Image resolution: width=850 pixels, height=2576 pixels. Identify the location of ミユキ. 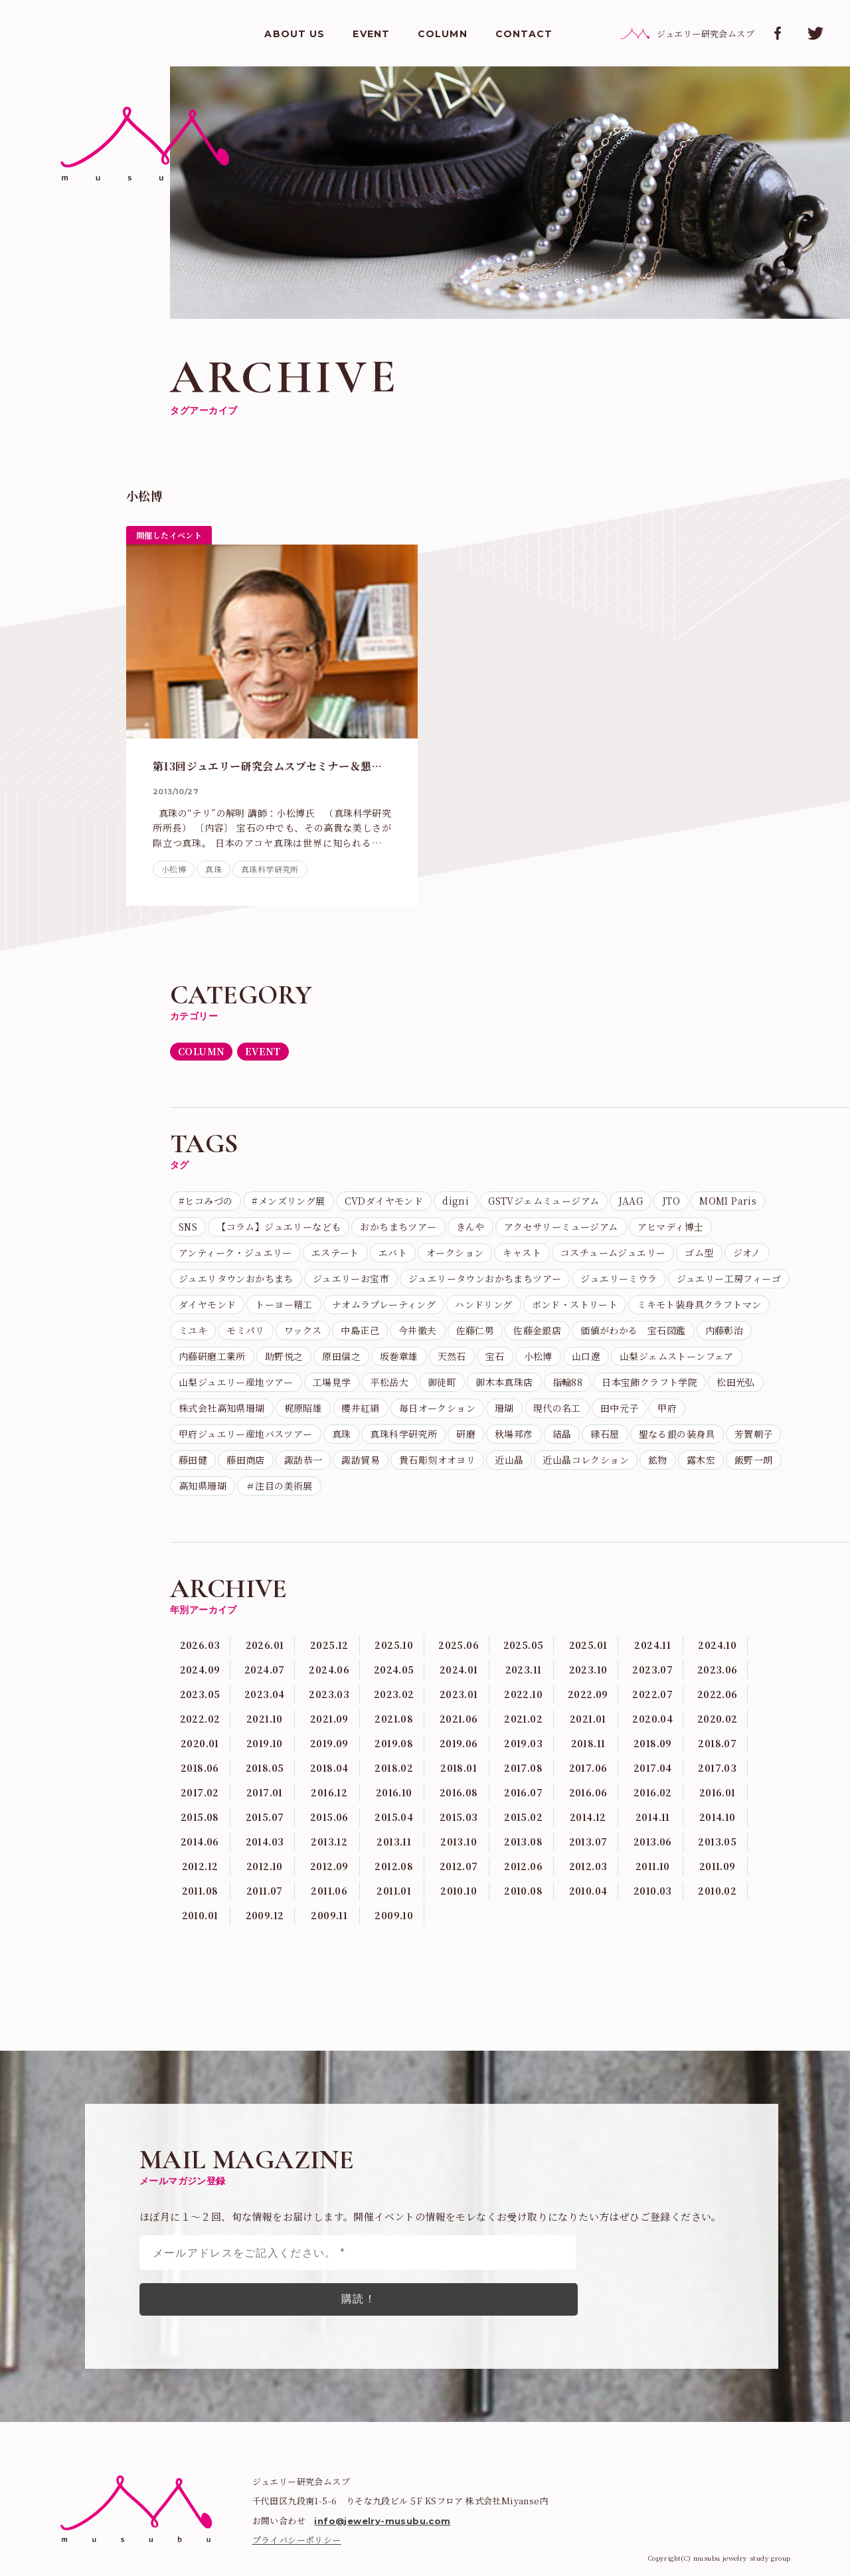
(193, 1330).